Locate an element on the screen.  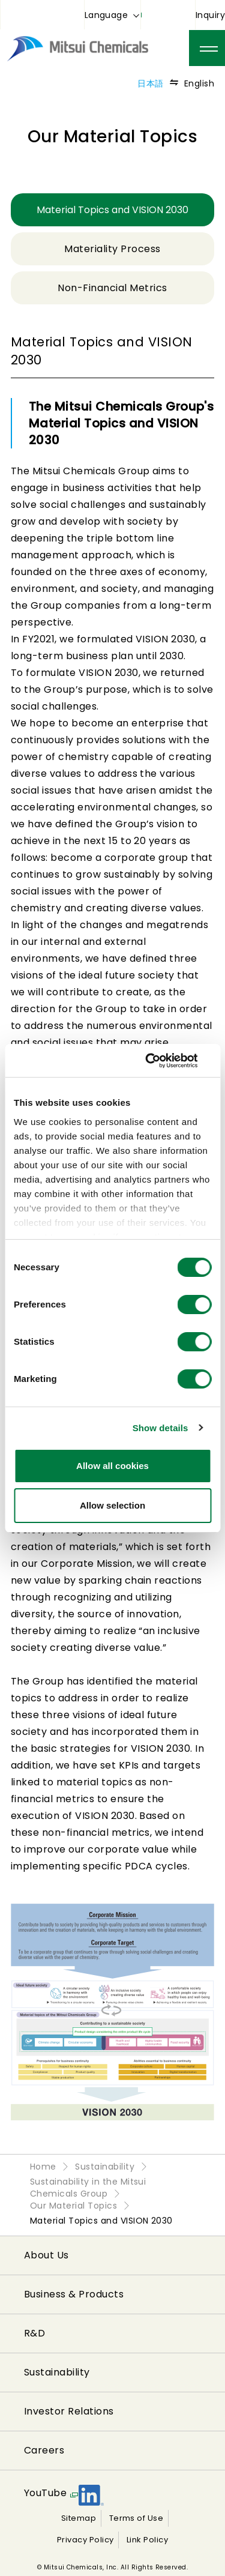
Sustainability is located at coordinates (57, 2372).